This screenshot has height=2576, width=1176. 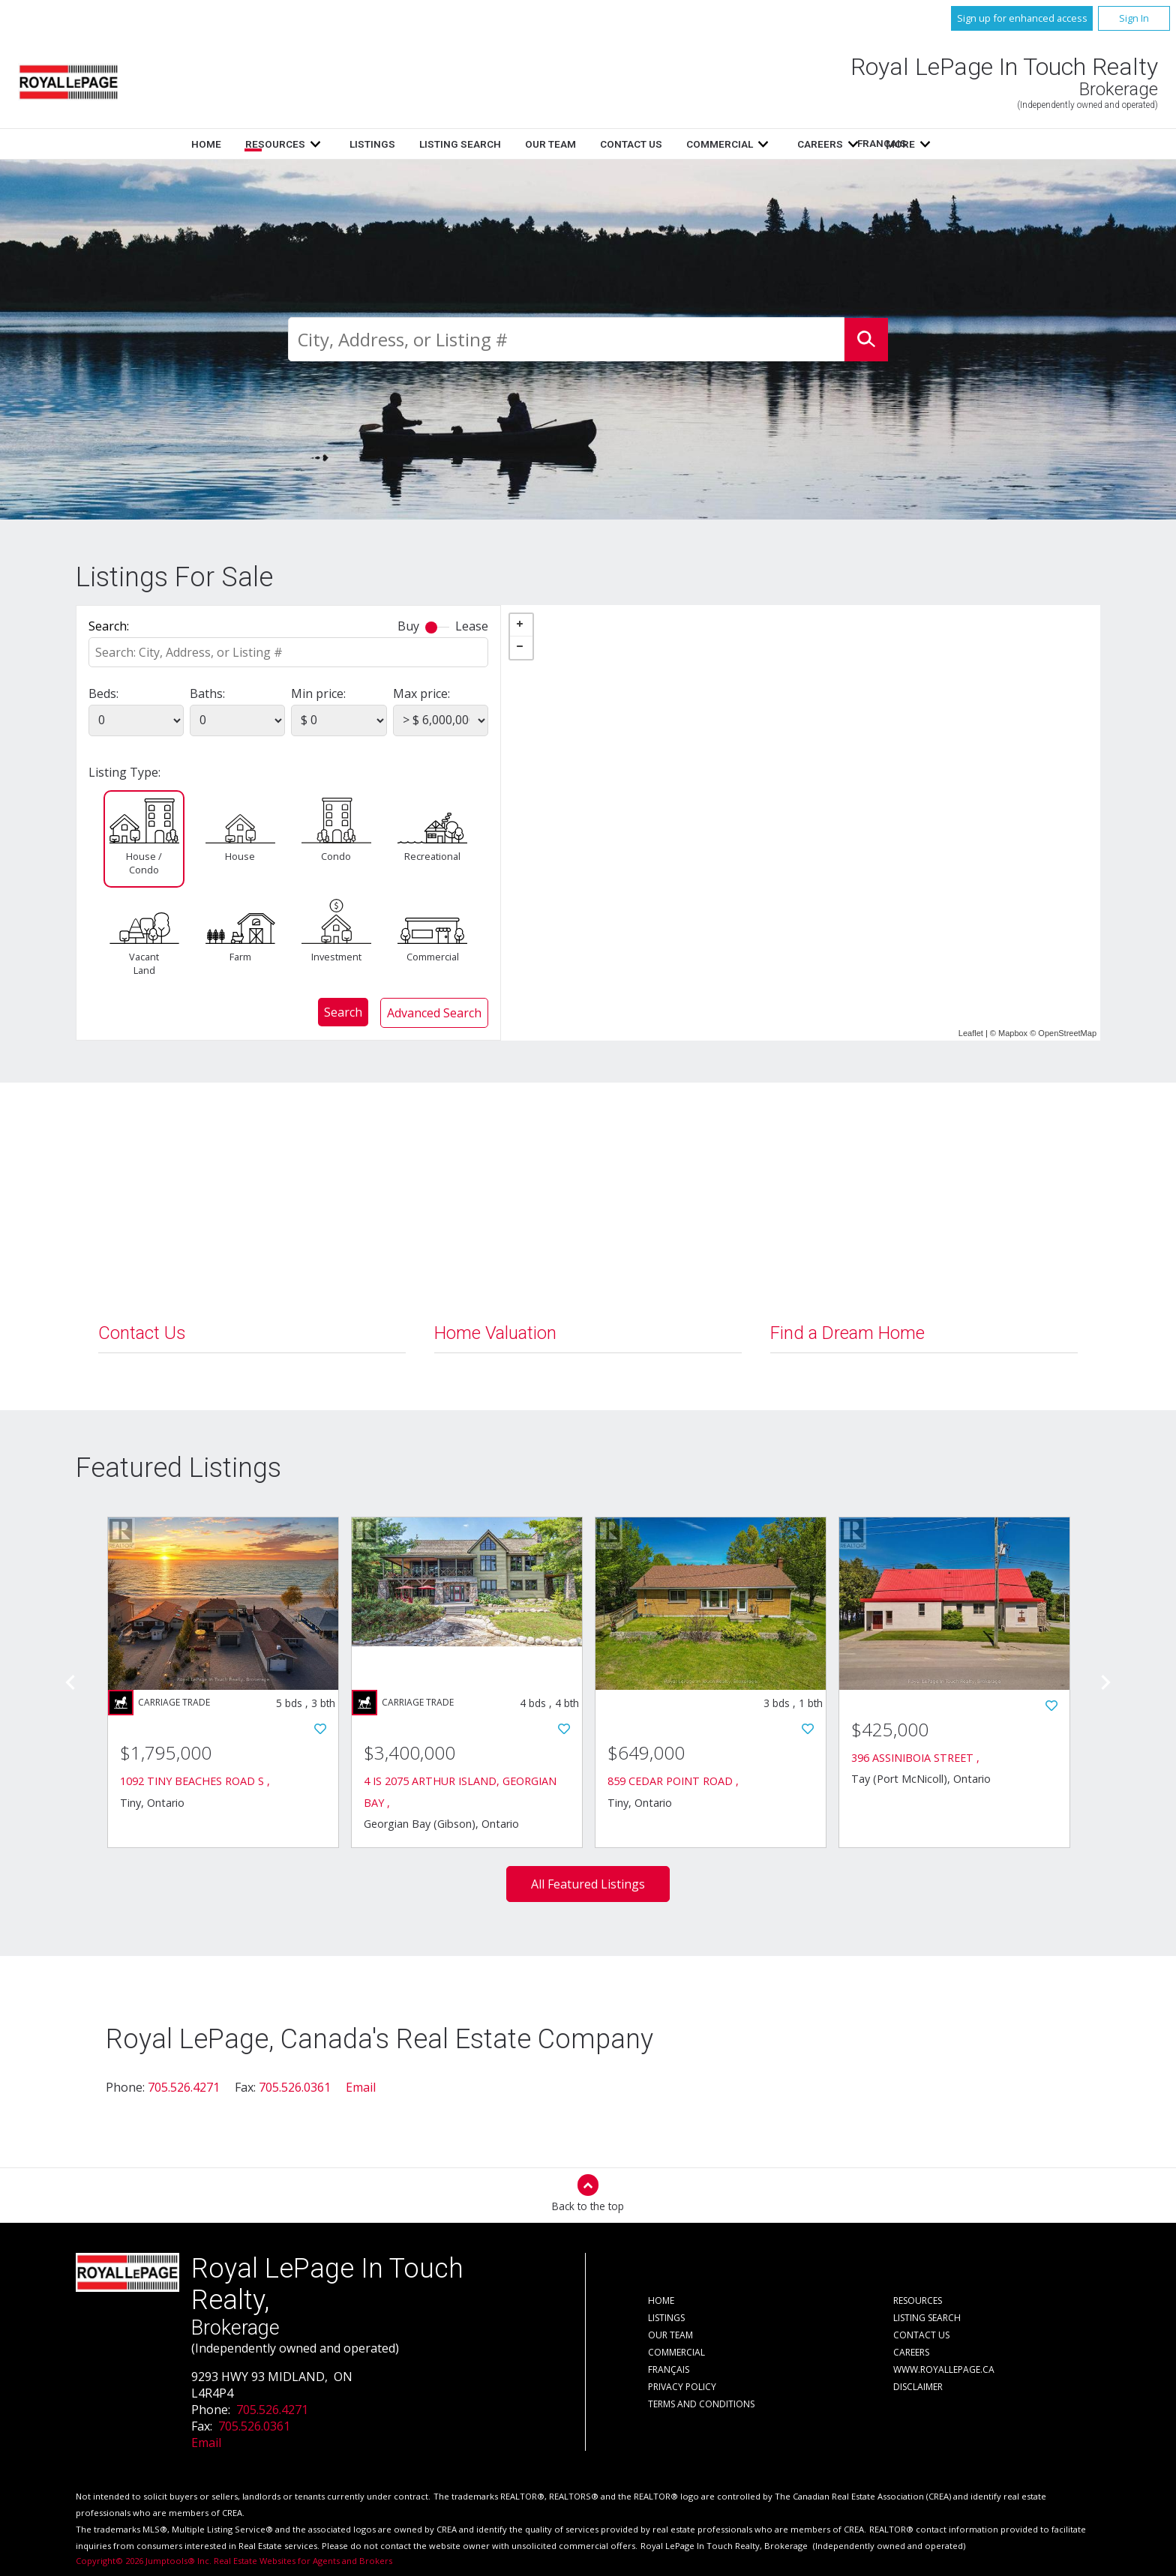 I want to click on House / Condo, so click(x=144, y=862).